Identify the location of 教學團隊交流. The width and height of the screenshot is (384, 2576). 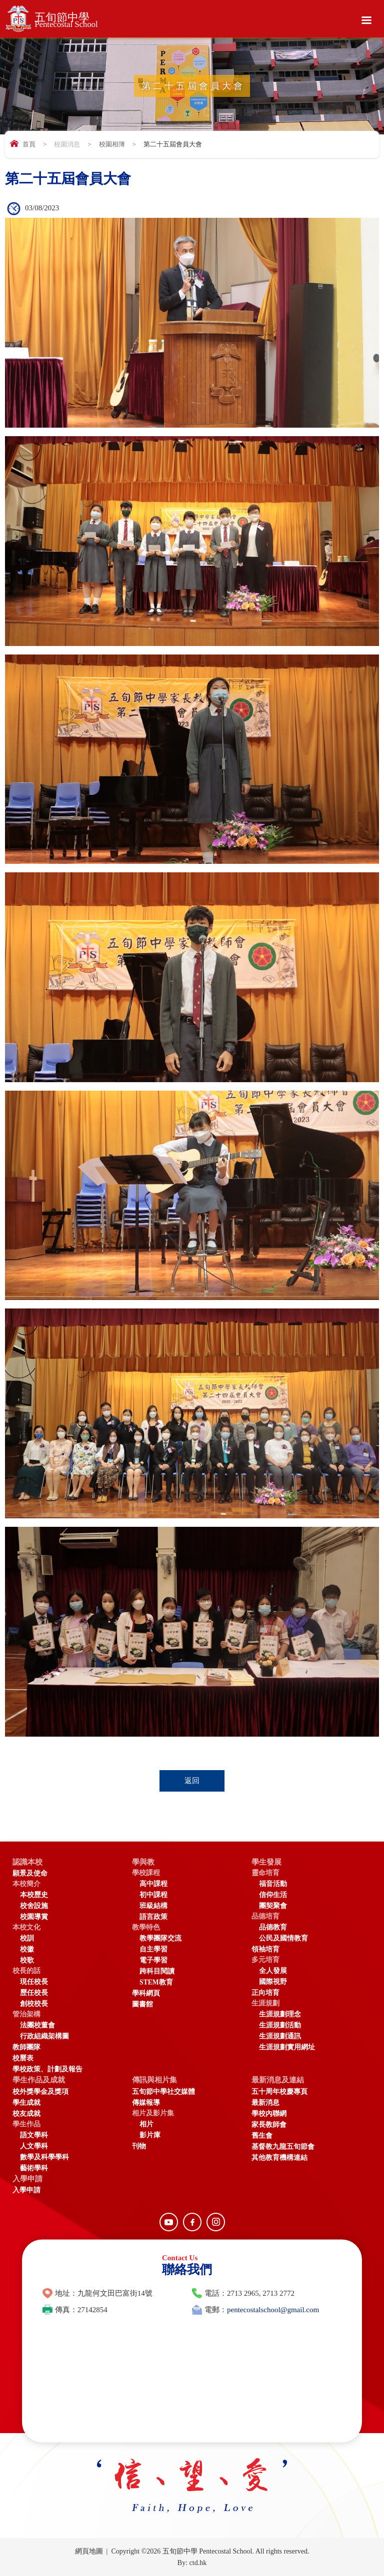
(161, 1938).